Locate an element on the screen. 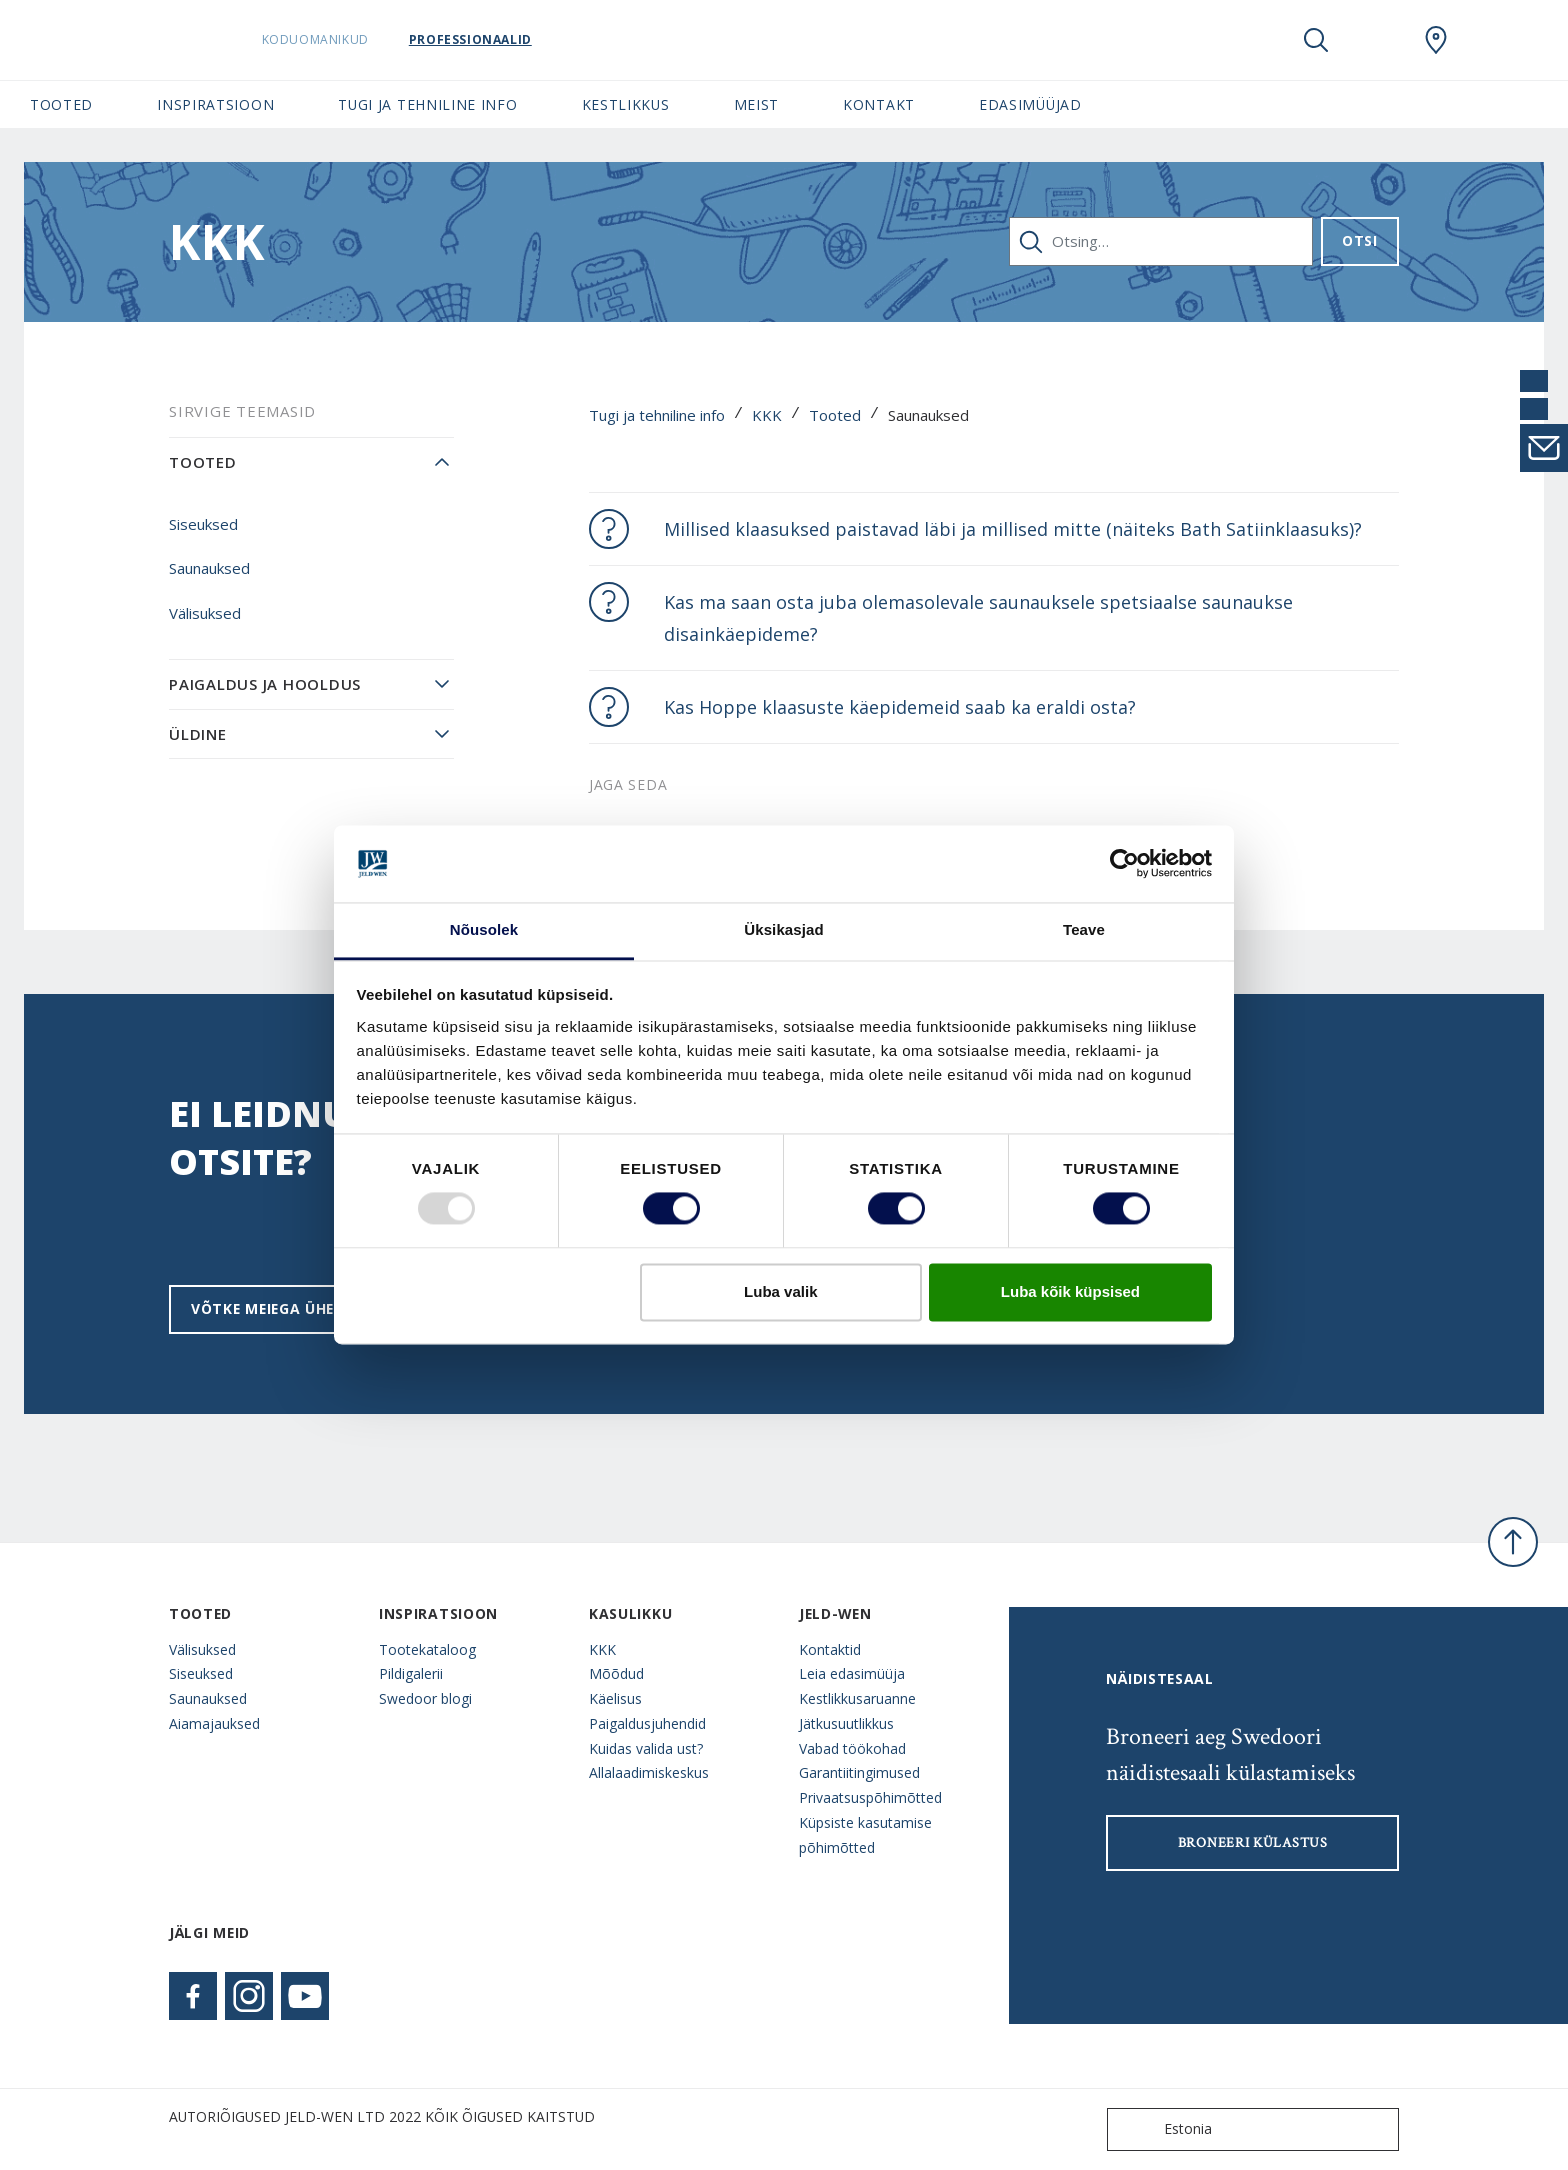  Üksikasjad [tab] is located at coordinates (783, 929).